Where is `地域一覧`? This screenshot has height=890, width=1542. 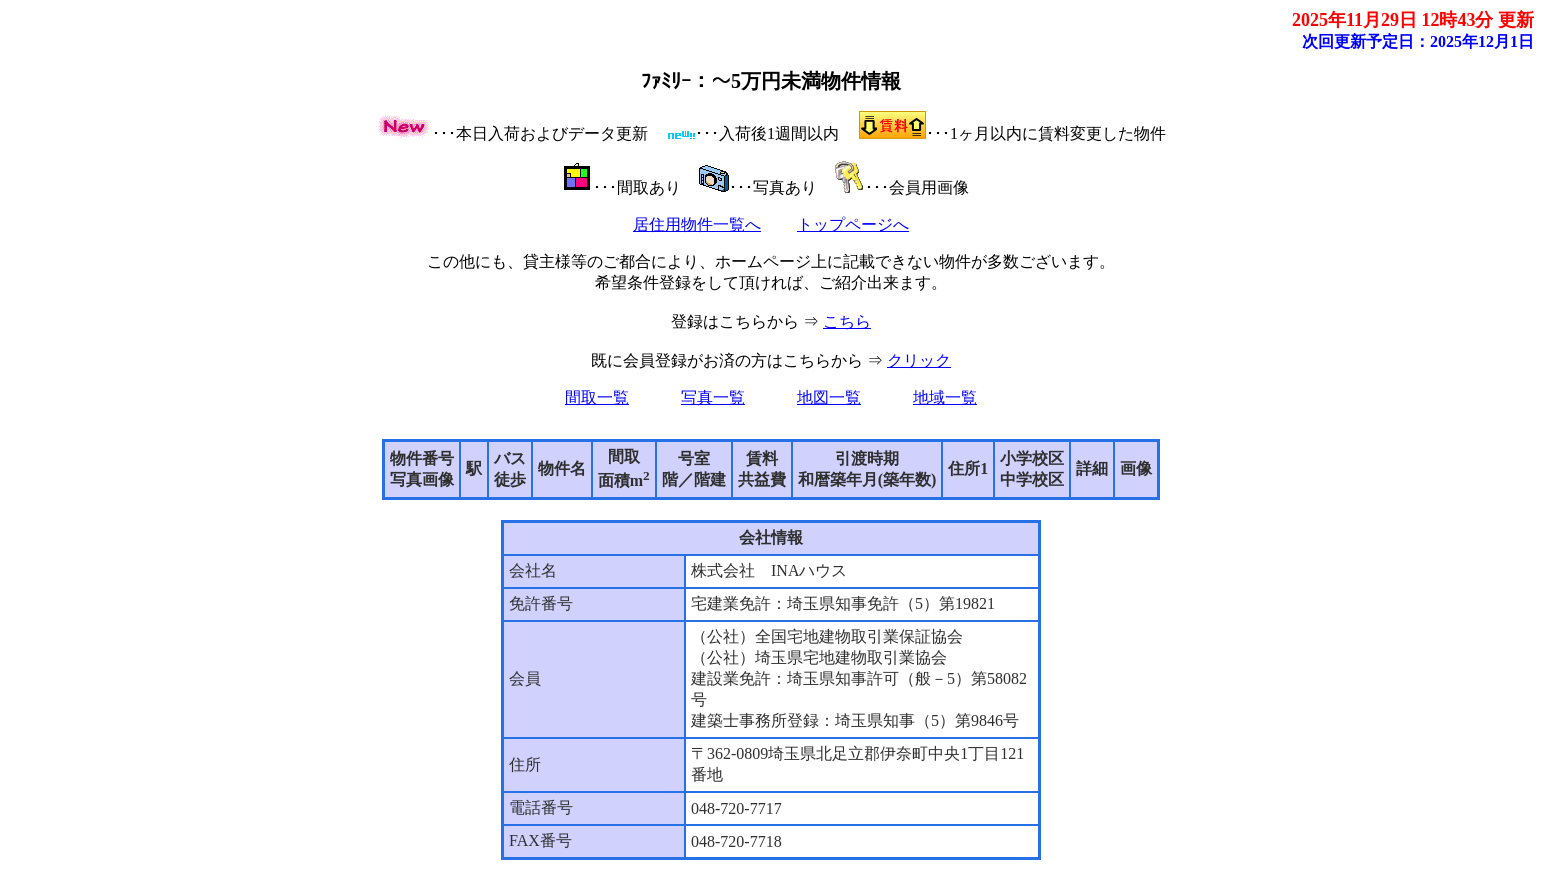 地域一覧 is located at coordinates (945, 397).